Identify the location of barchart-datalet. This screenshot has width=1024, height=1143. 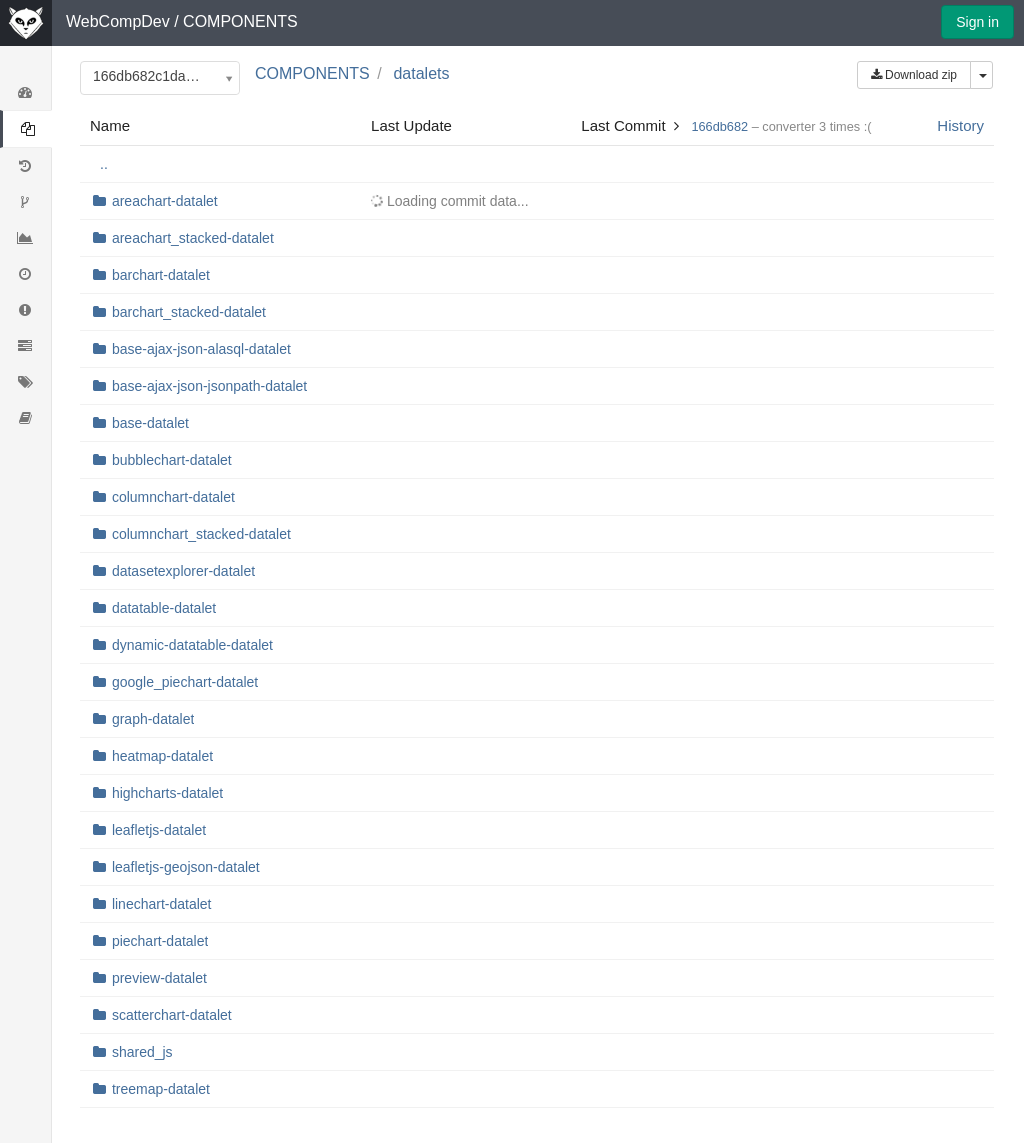
(161, 275).